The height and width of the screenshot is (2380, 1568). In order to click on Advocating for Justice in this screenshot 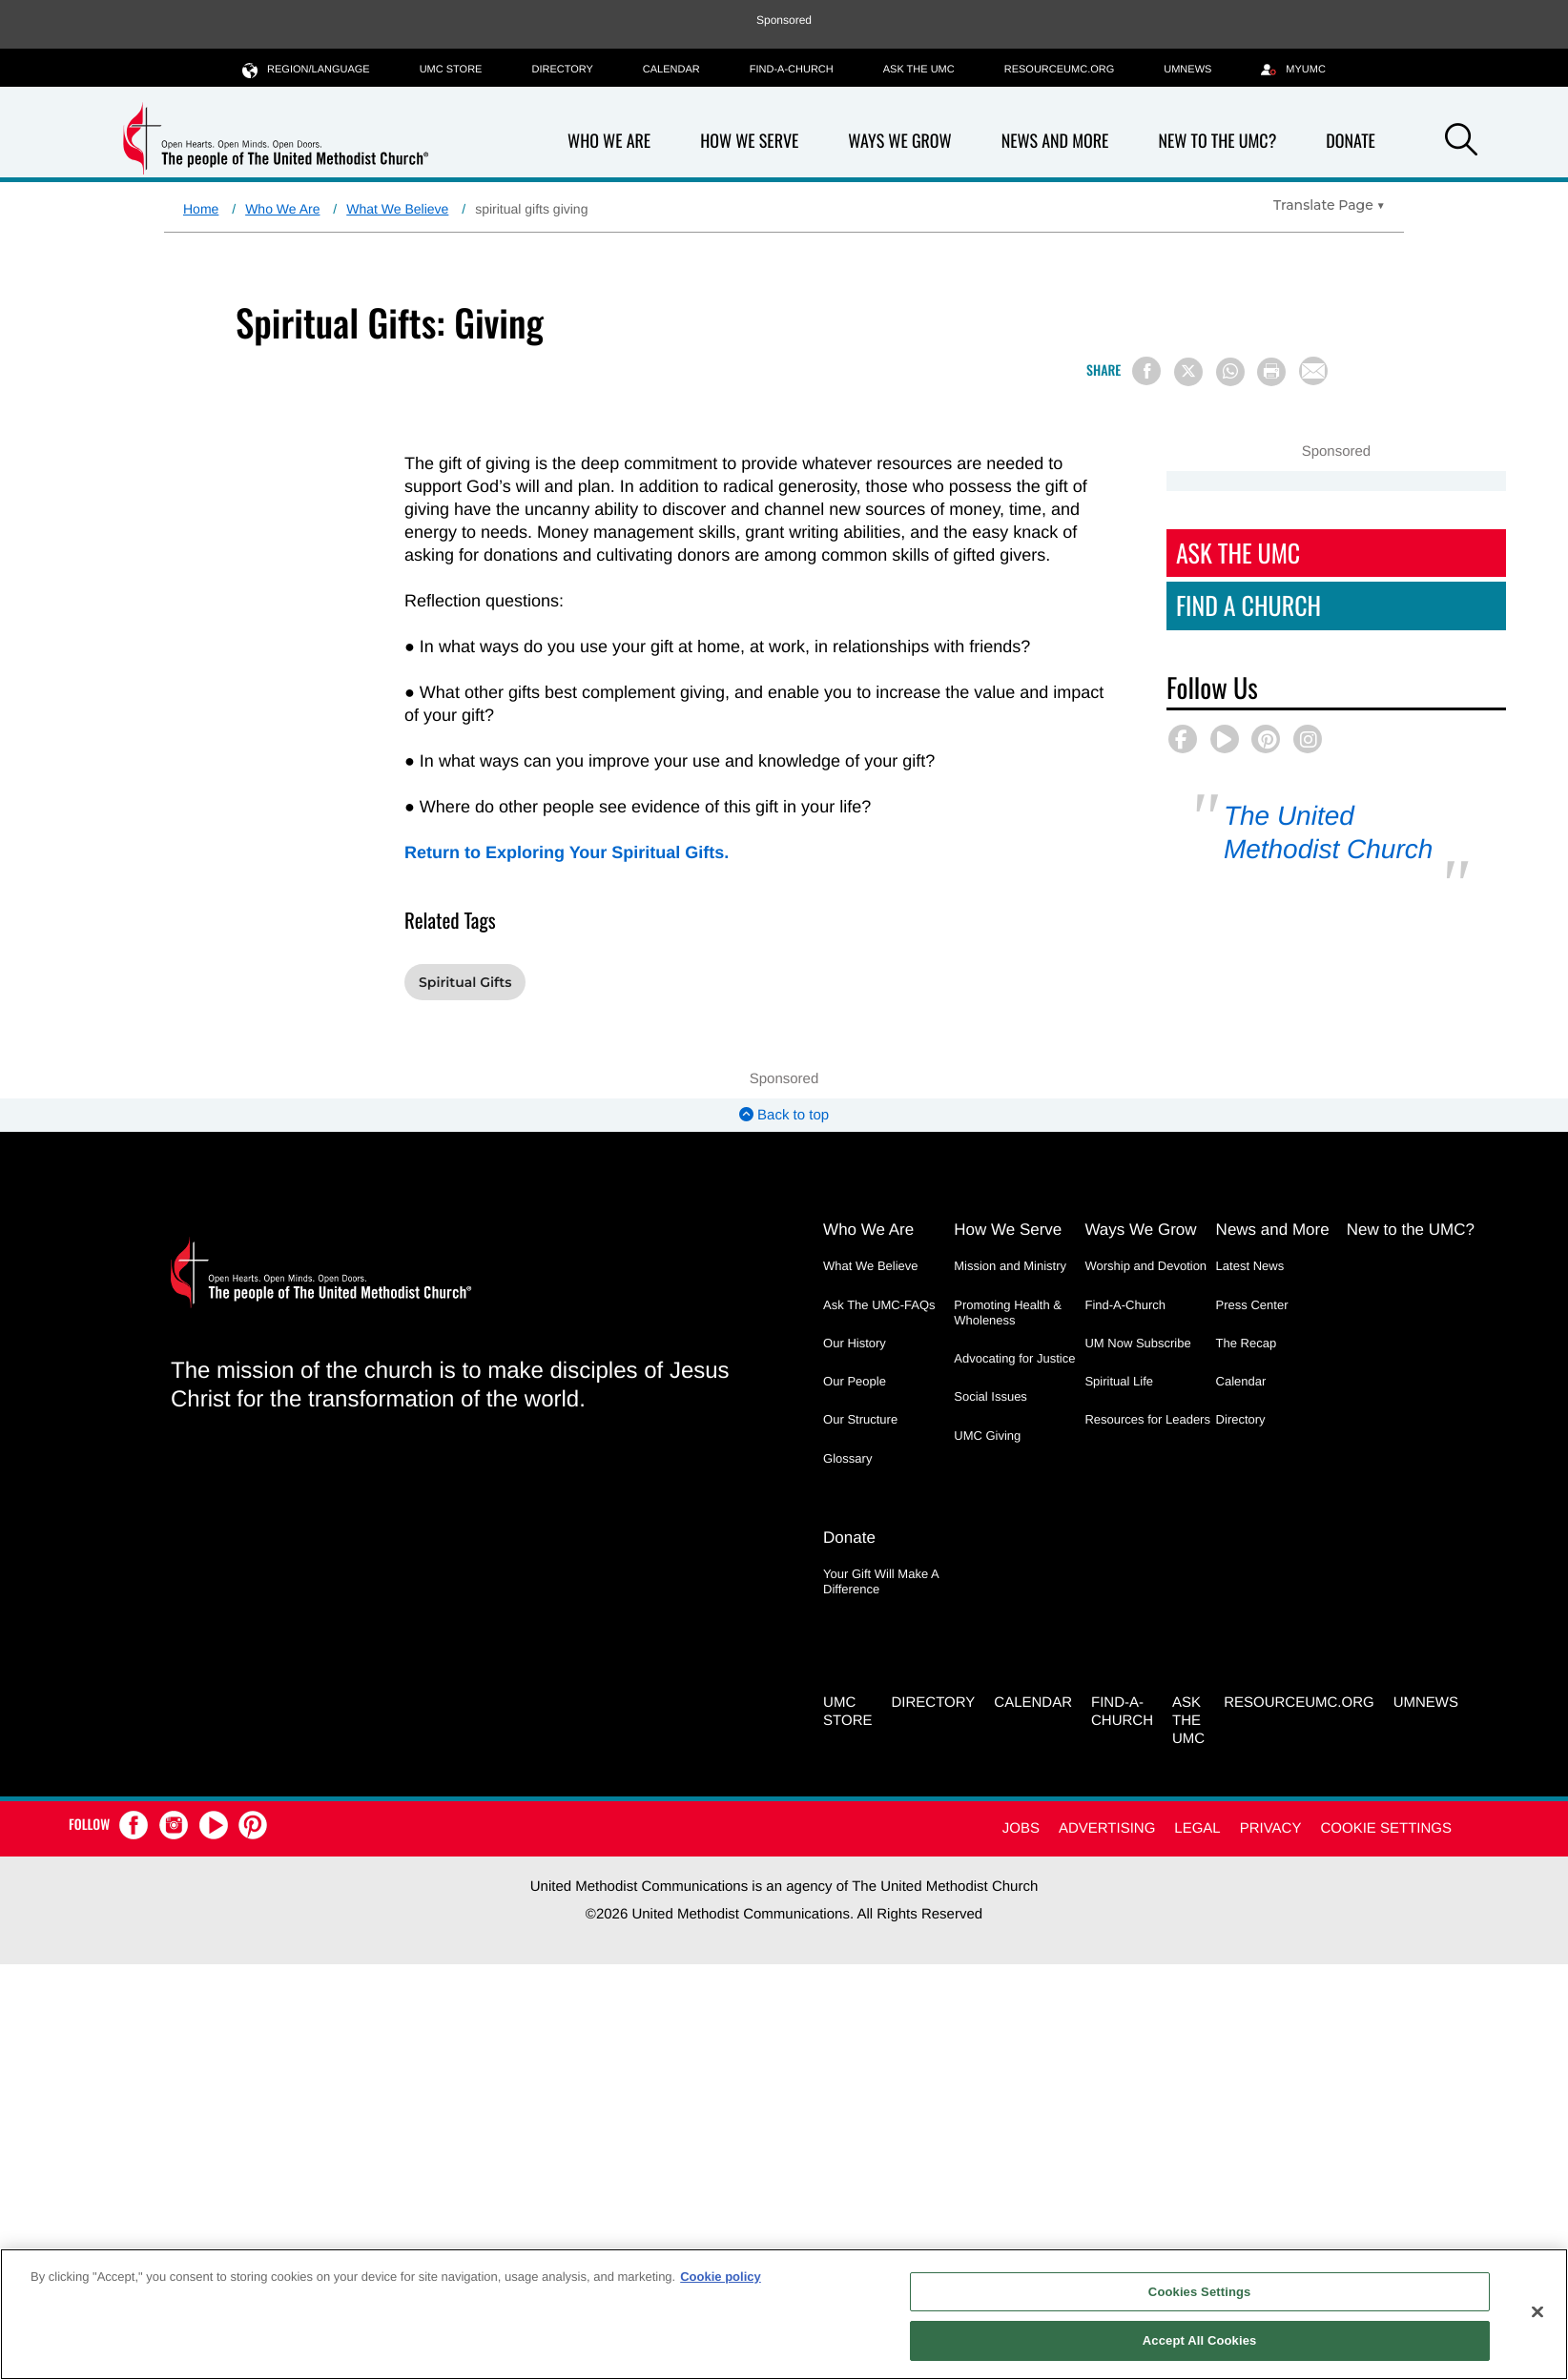, I will do `click(1014, 1358)`.